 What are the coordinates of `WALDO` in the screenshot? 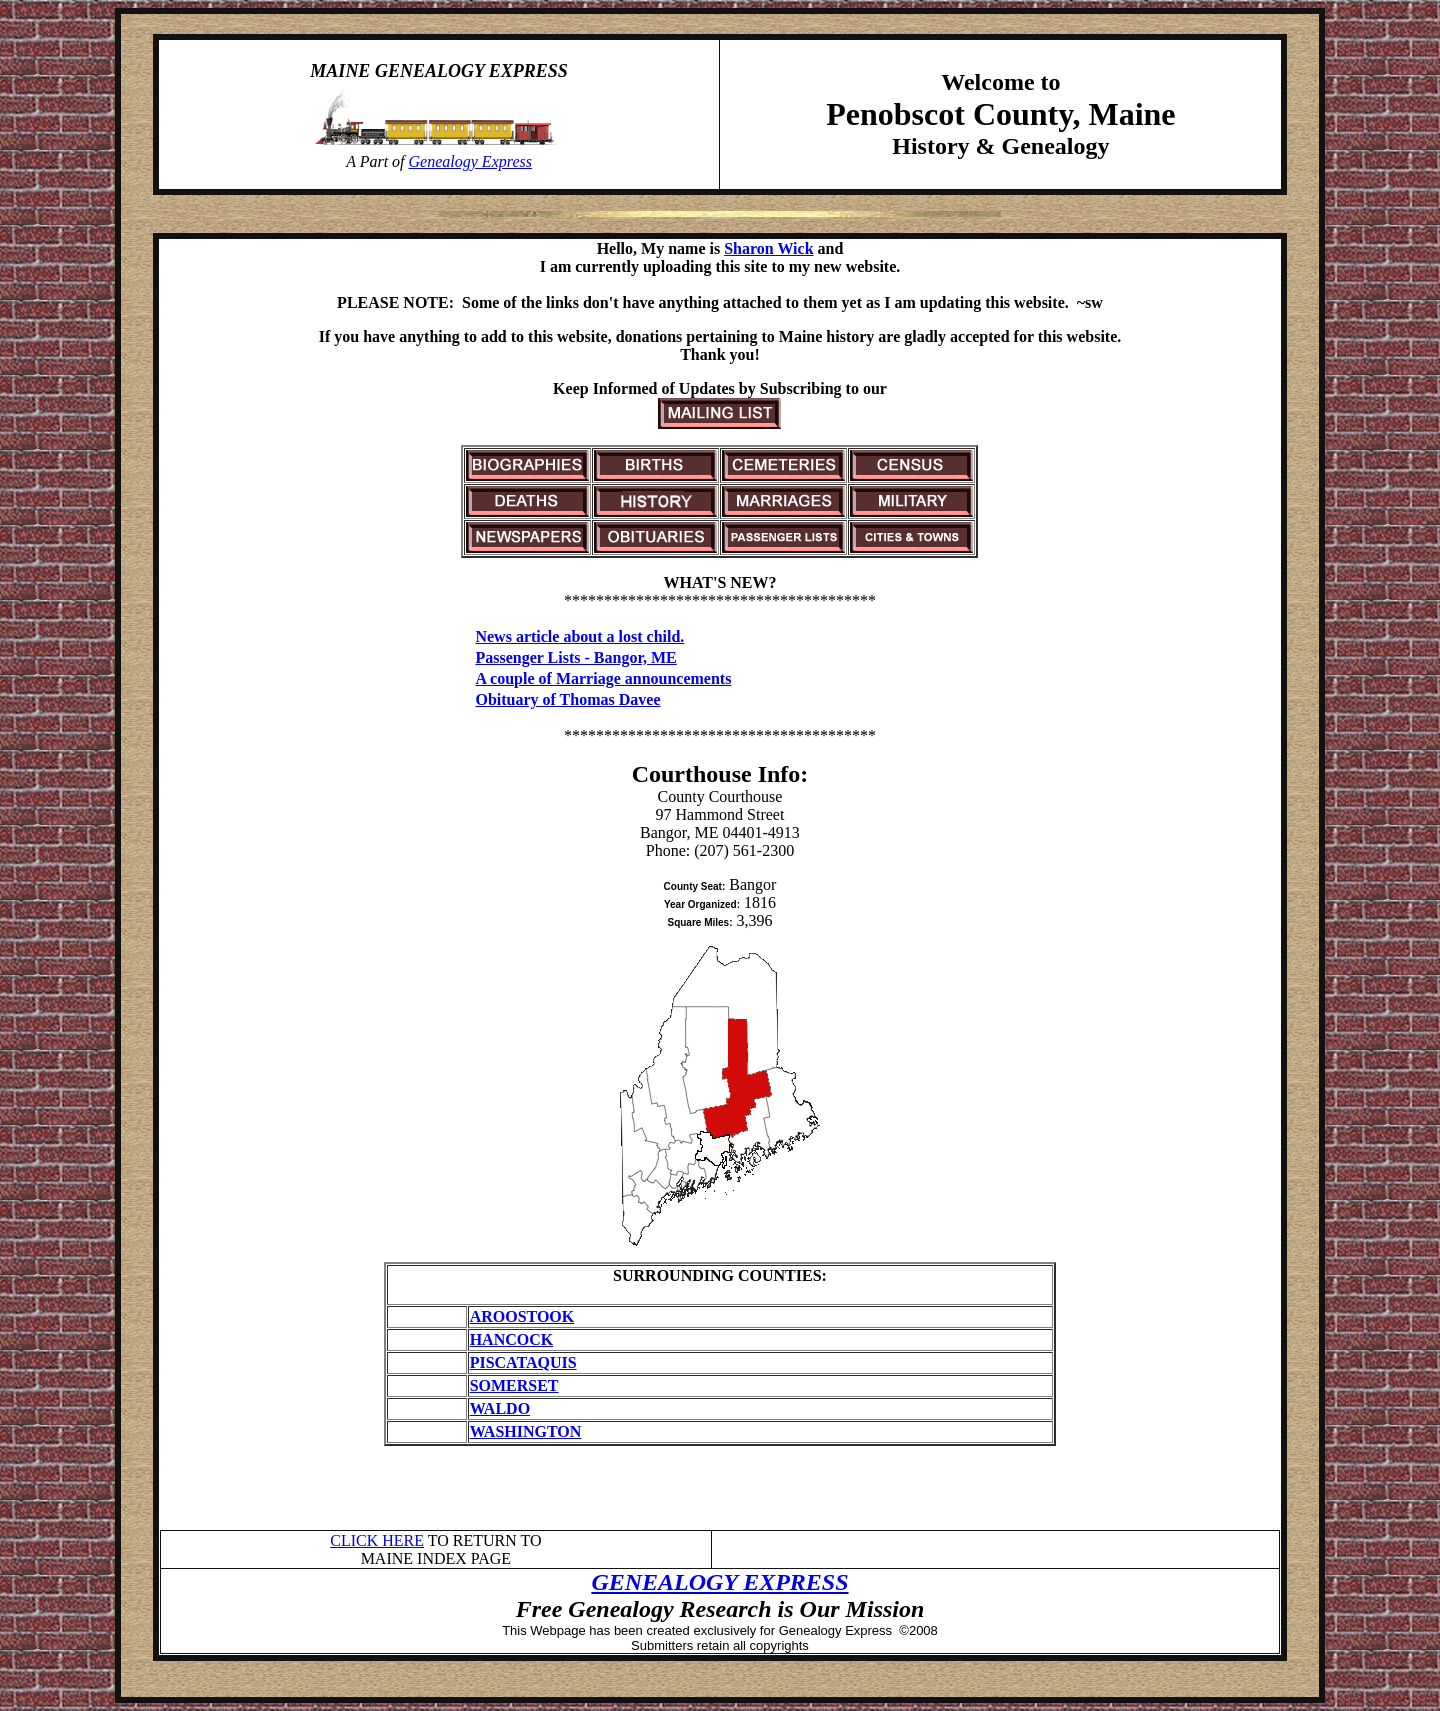 It's located at (500, 1408).